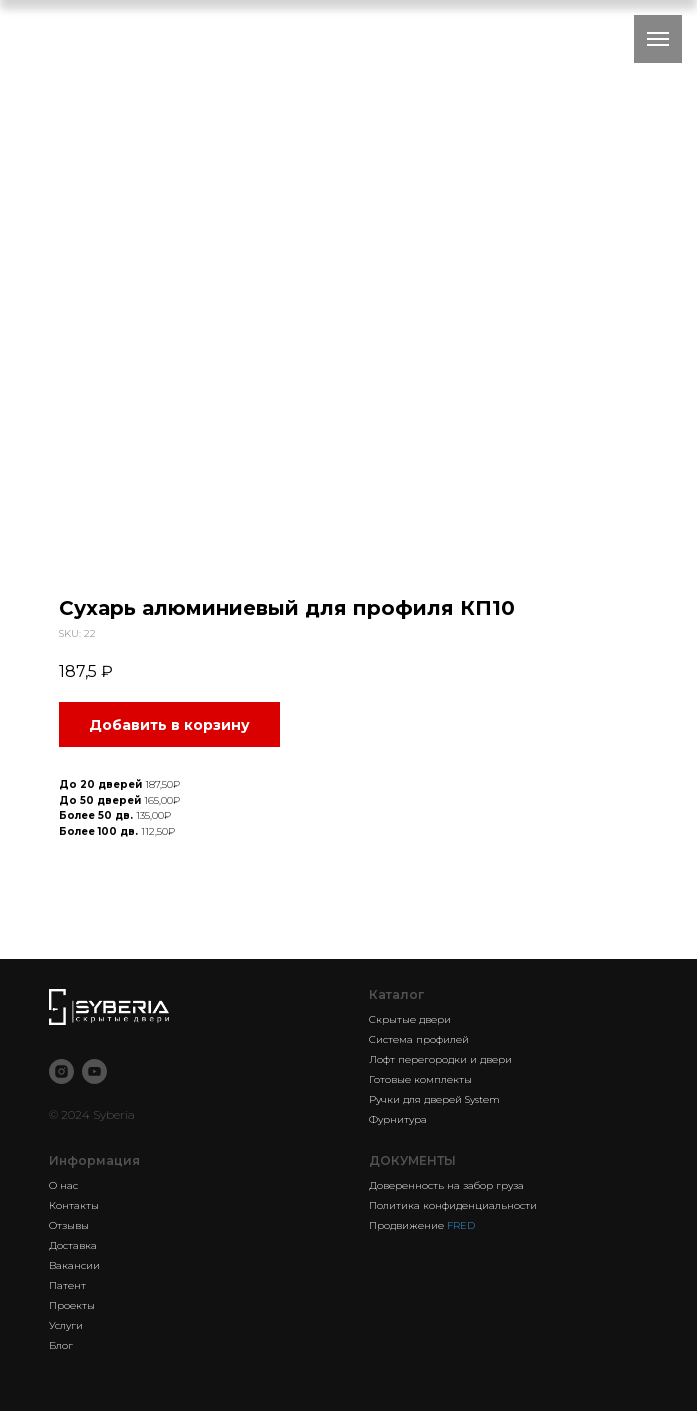 Image resolution: width=697 pixels, height=1411 pixels. What do you see at coordinates (94, 1071) in the screenshot?
I see `[youtube]` at bounding box center [94, 1071].